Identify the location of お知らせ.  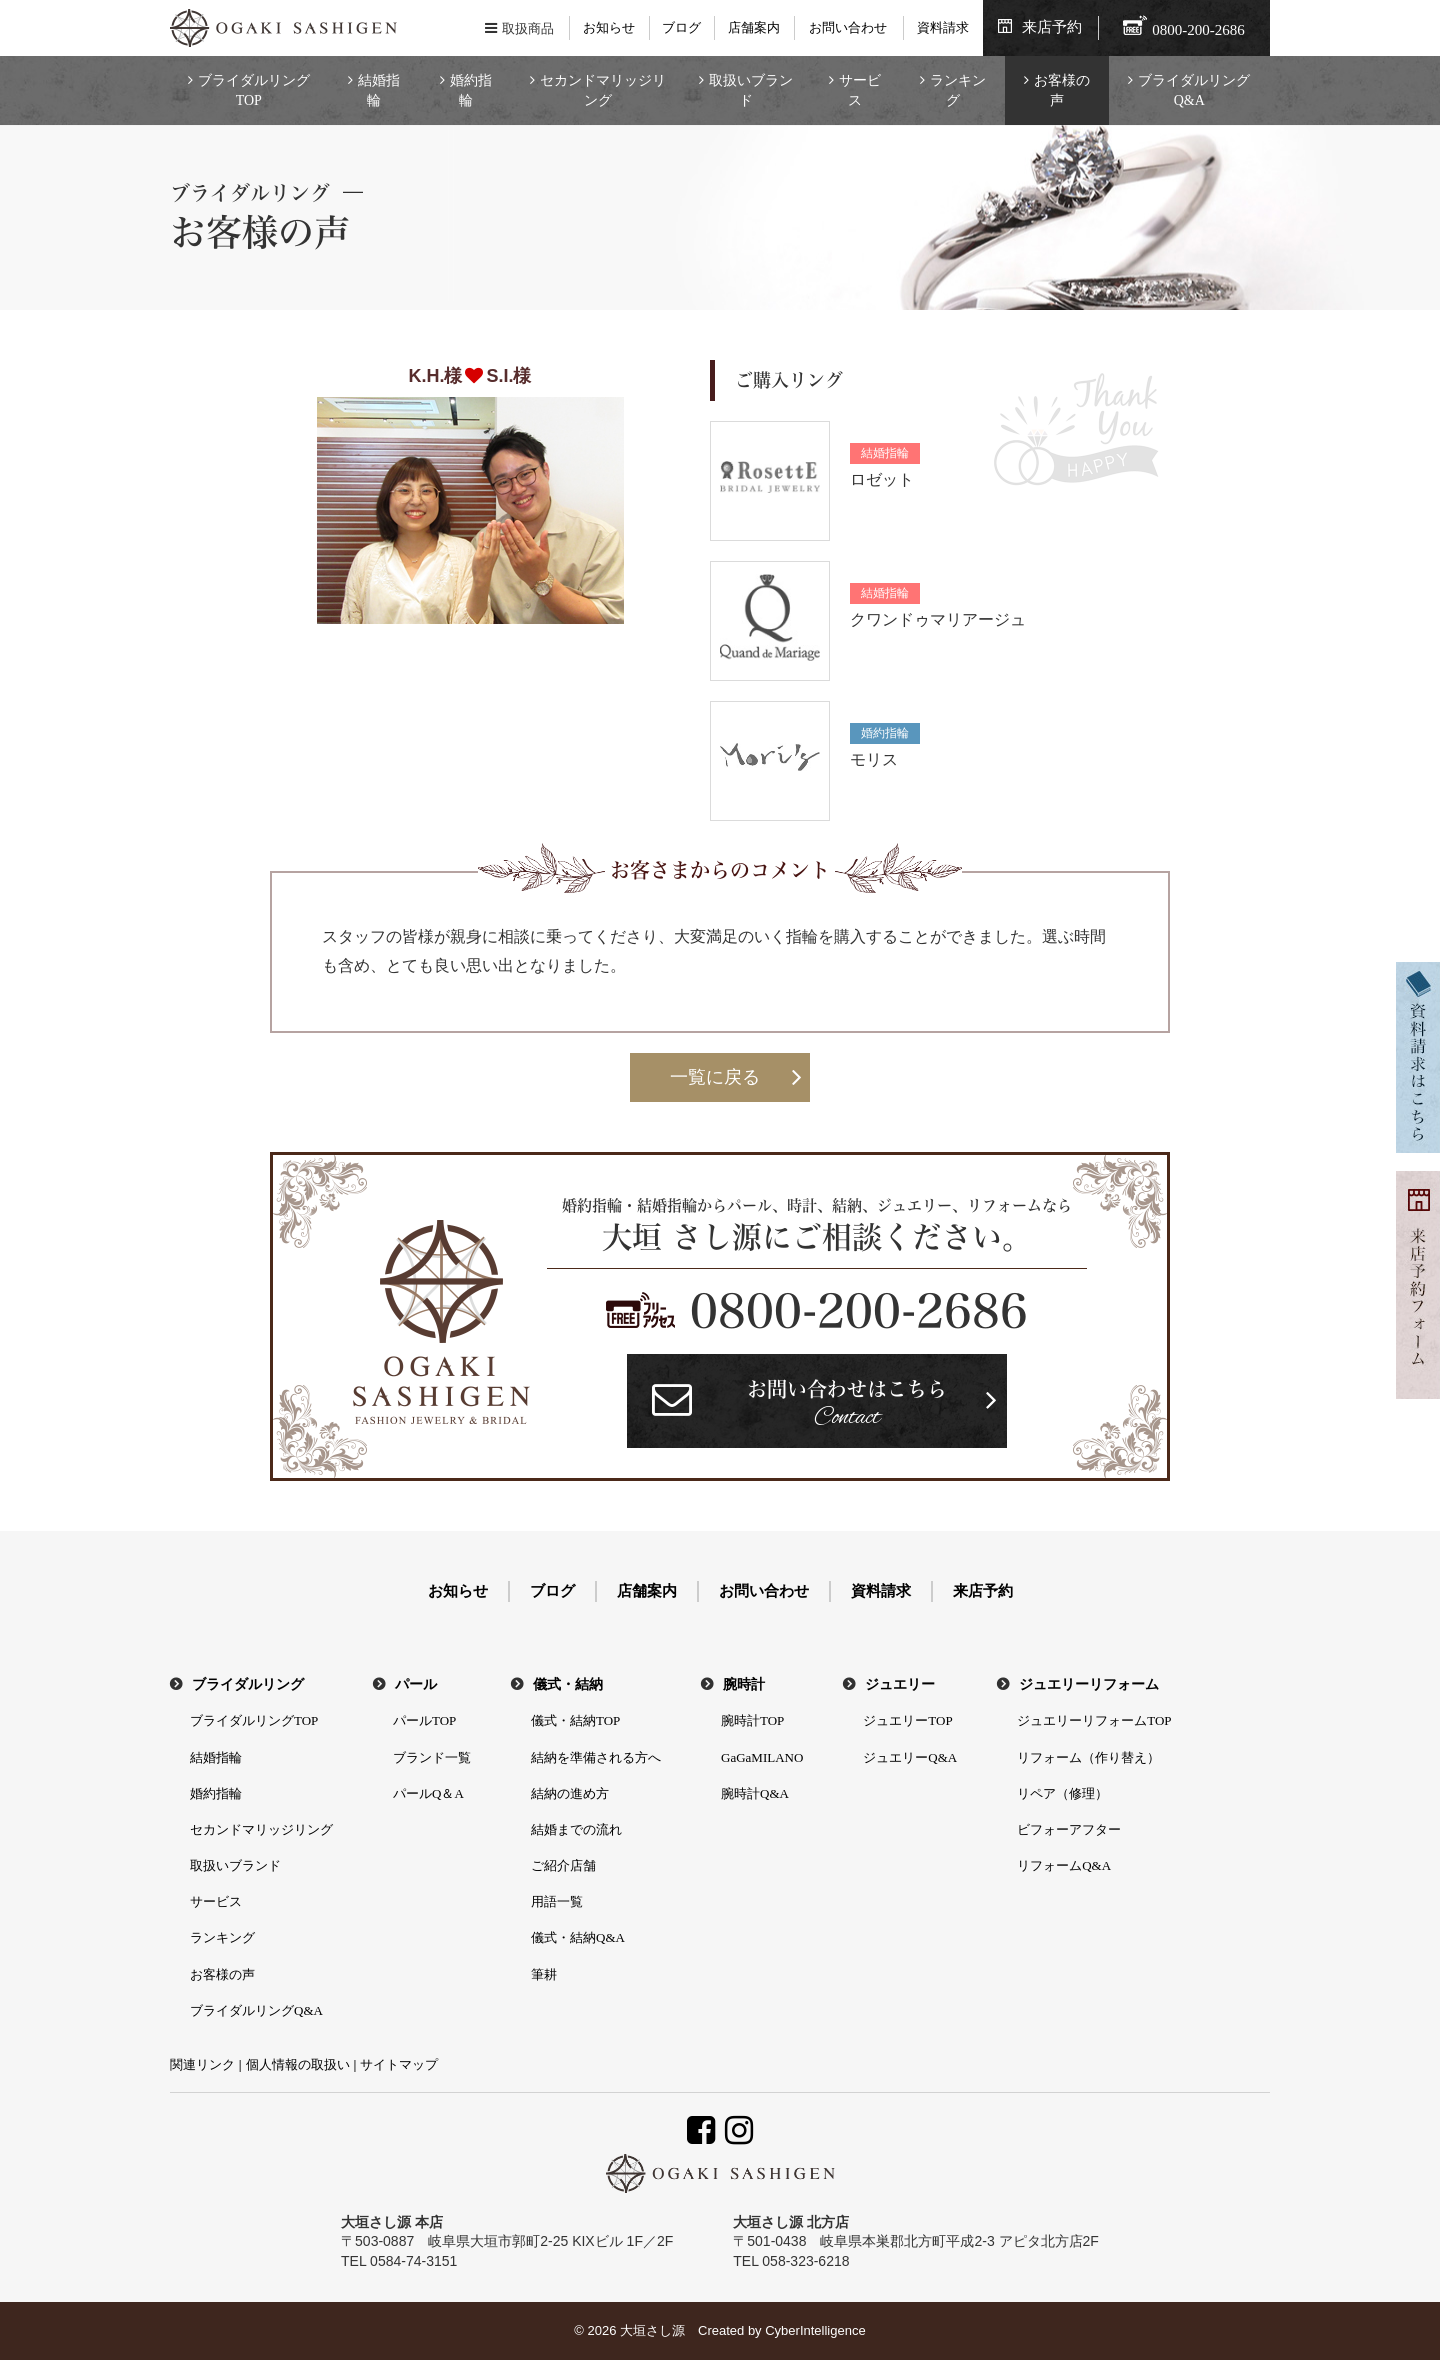
(609, 27).